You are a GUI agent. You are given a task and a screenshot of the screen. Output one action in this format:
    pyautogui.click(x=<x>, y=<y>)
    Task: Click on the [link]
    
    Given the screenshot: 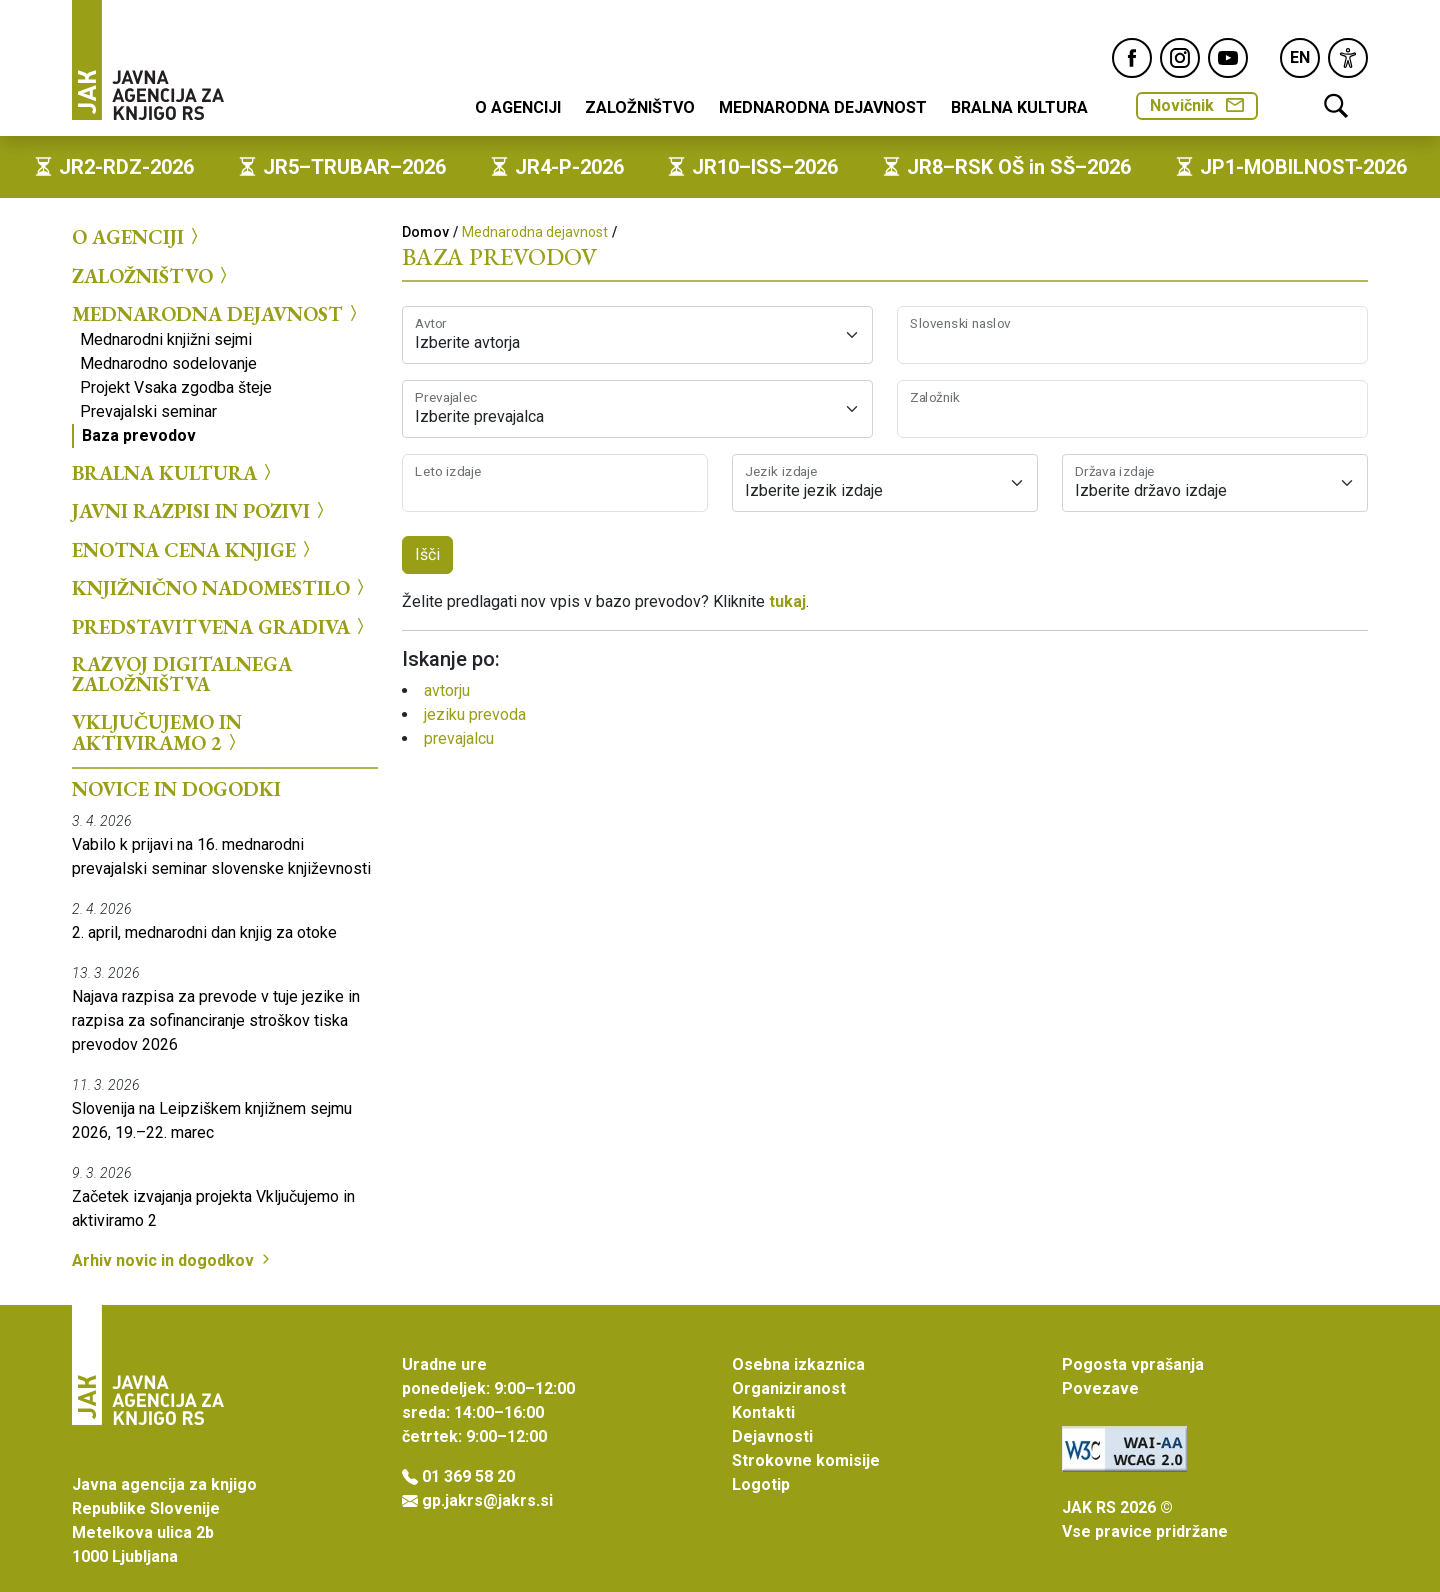 What is the action you would take?
    pyautogui.click(x=1348, y=58)
    